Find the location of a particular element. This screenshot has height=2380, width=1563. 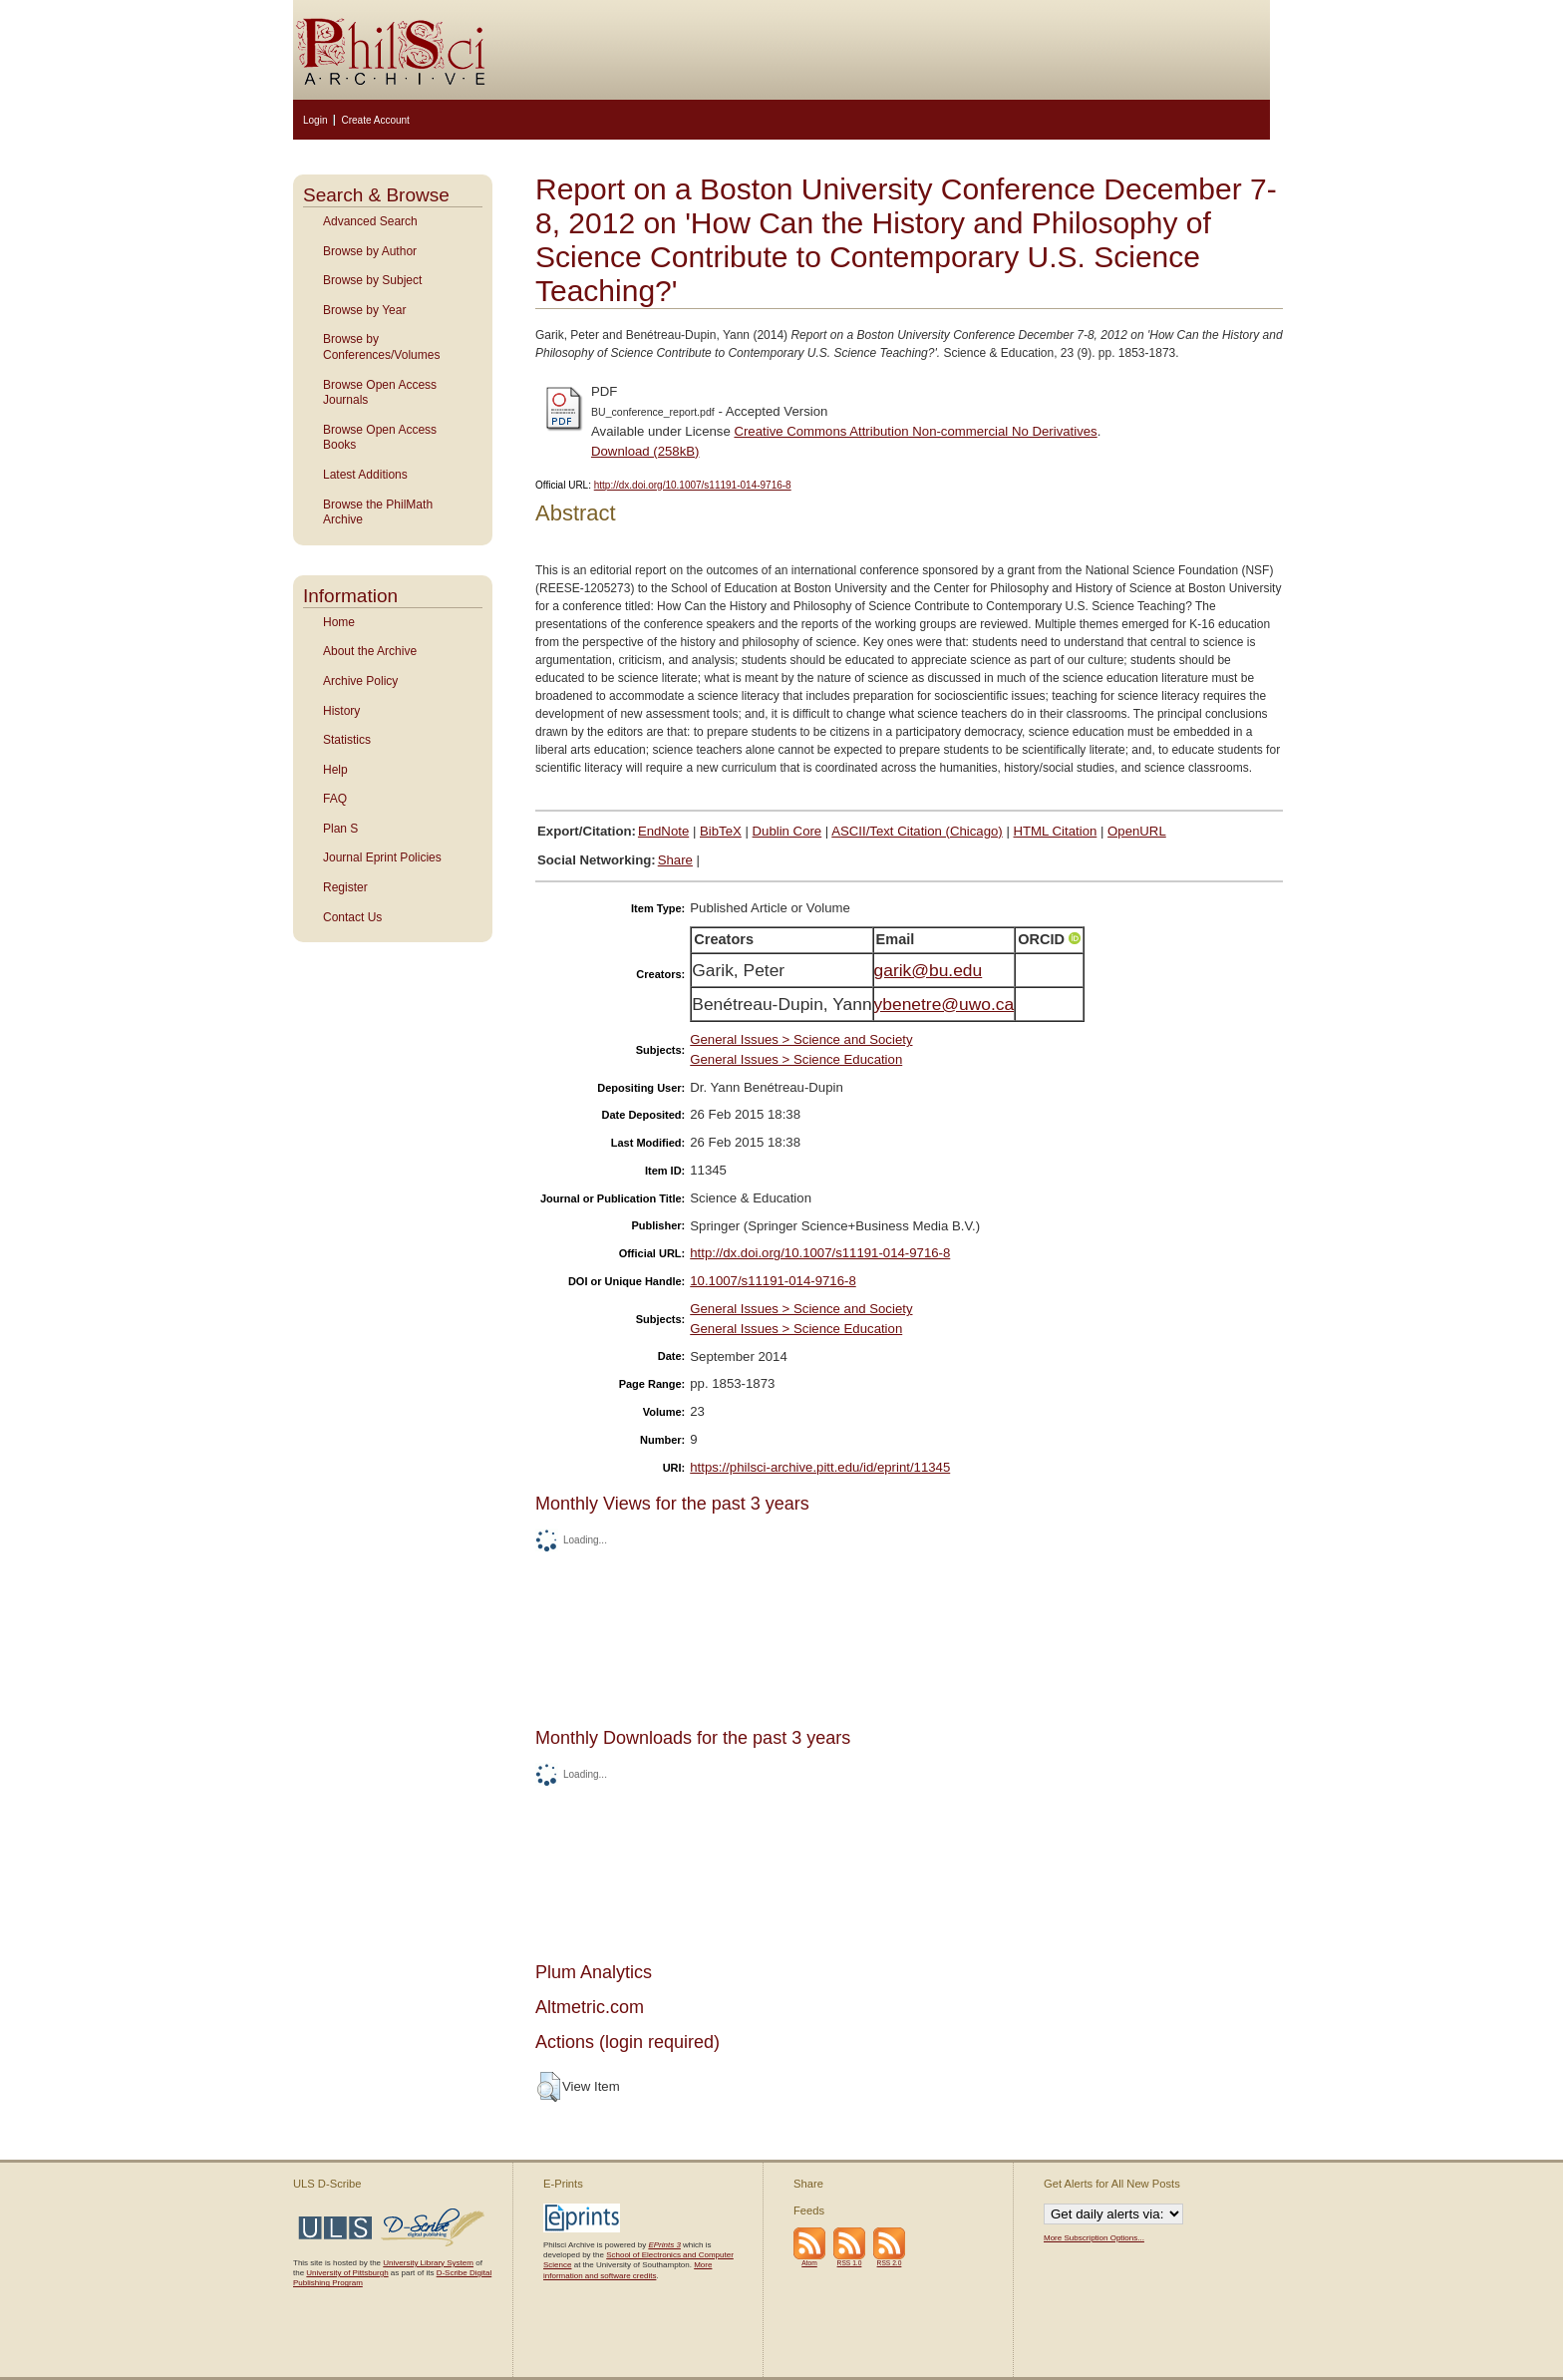

General Issues > Science and Society is located at coordinates (801, 1039).